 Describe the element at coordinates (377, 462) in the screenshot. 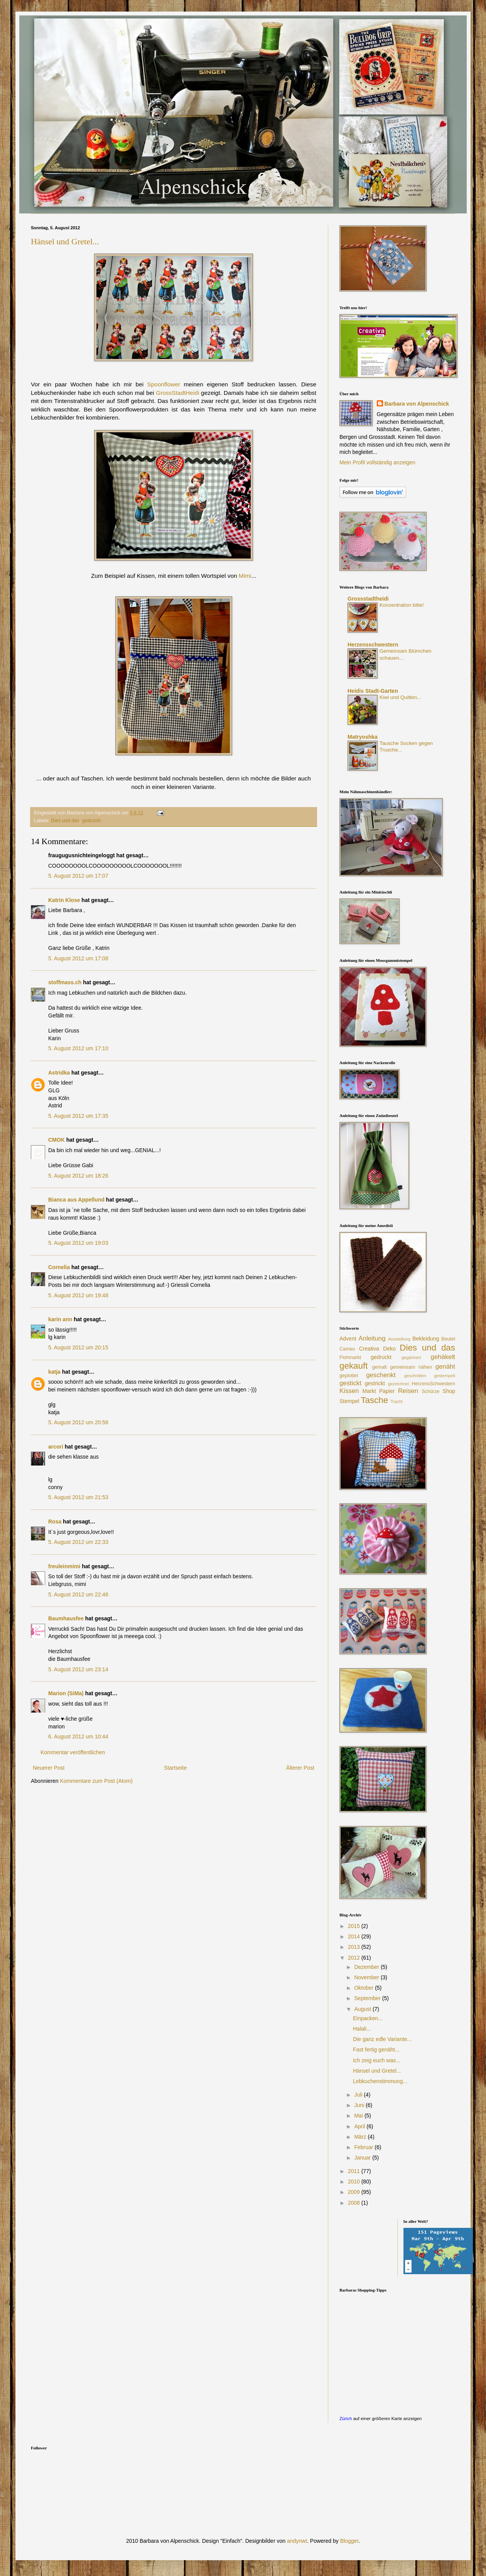

I see `Mein Profil vollständig anzeigen` at that location.